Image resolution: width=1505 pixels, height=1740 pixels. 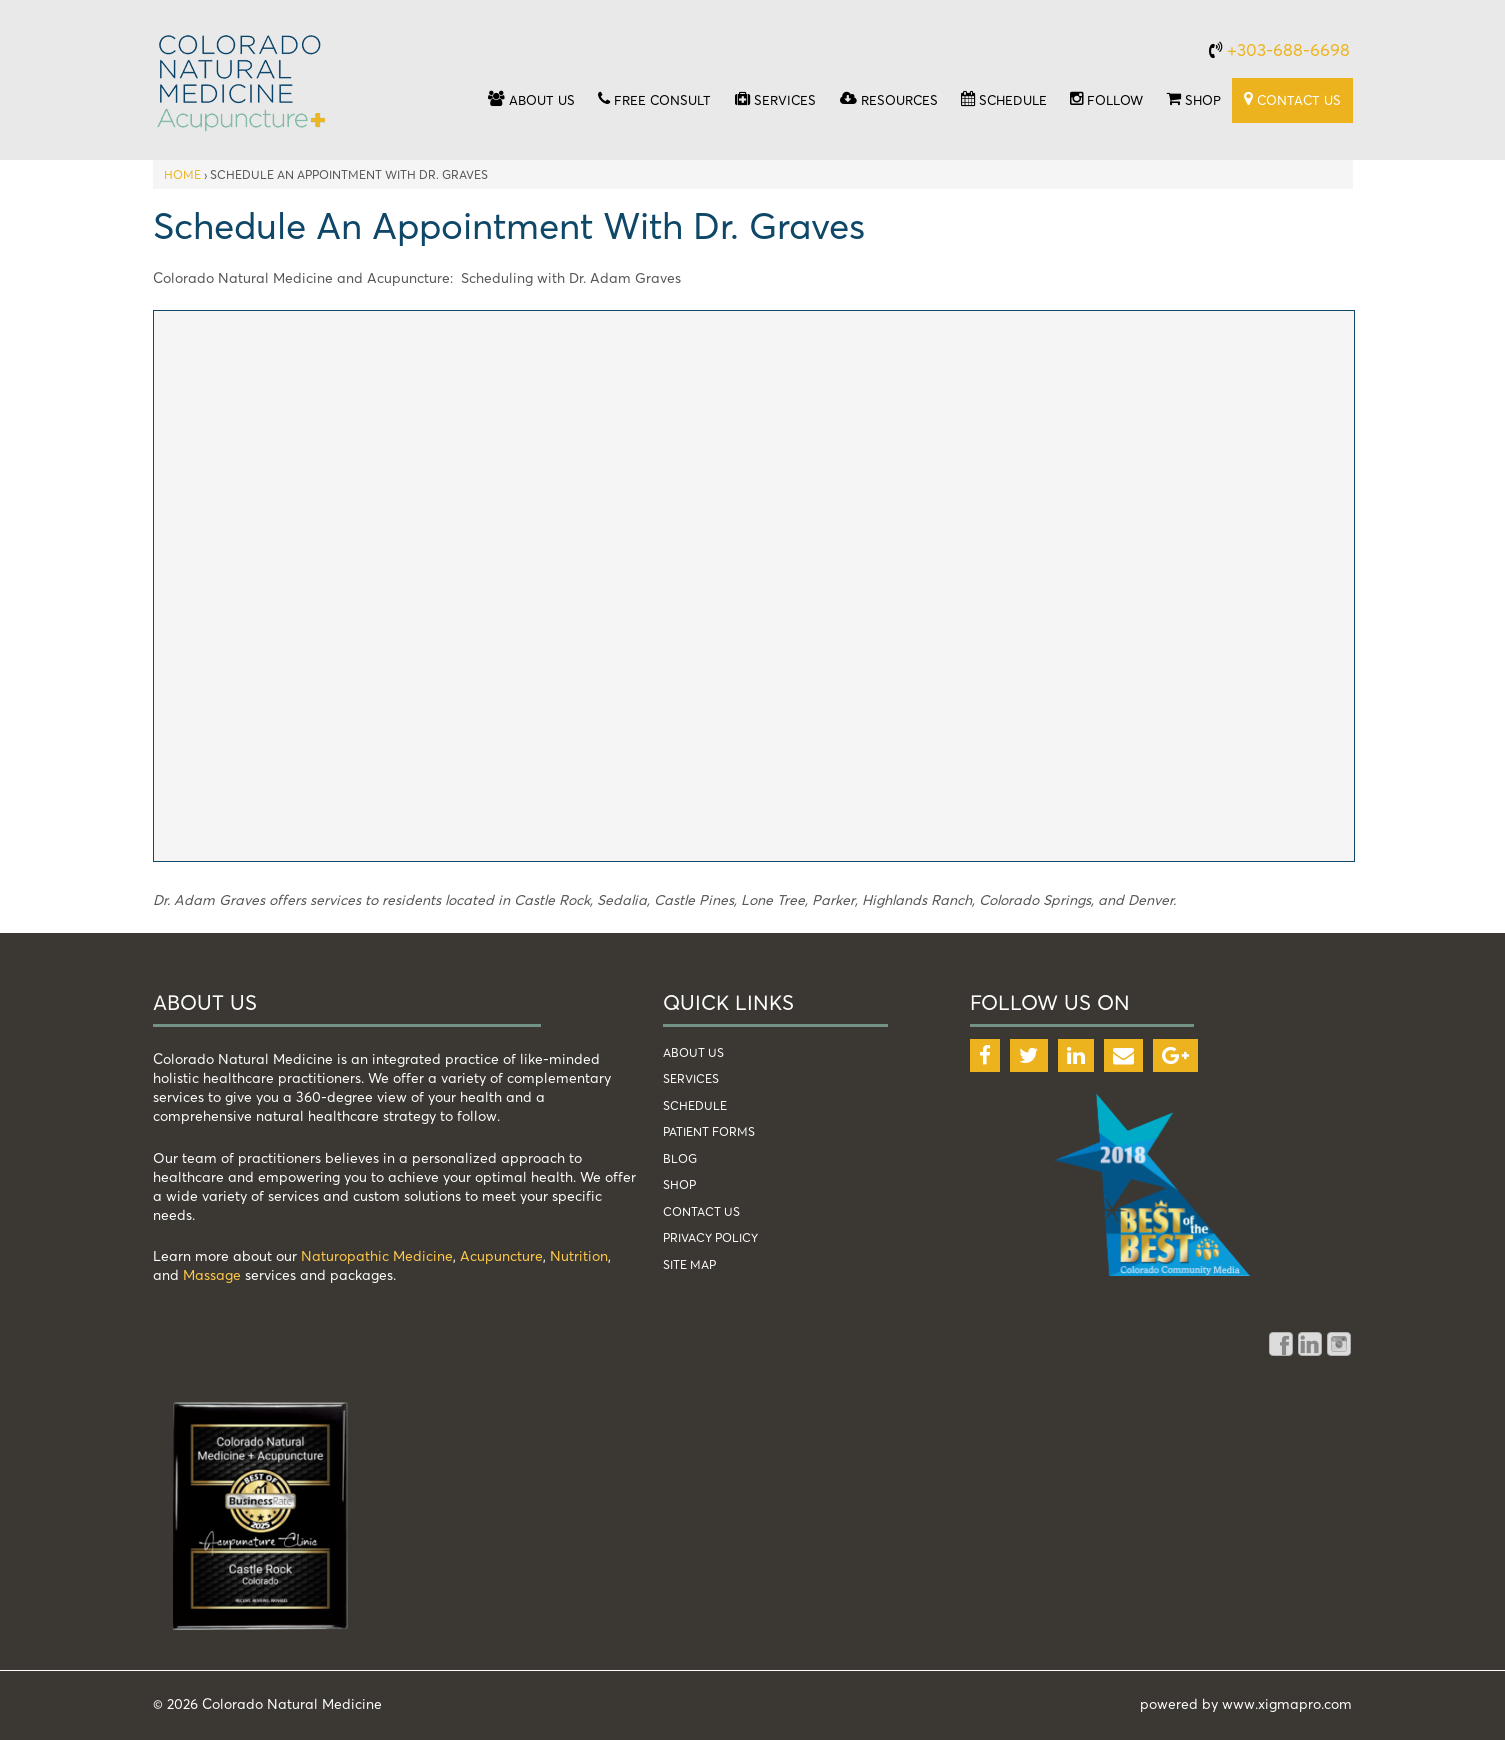 What do you see at coordinates (689, 1264) in the screenshot?
I see `Site Map` at bounding box center [689, 1264].